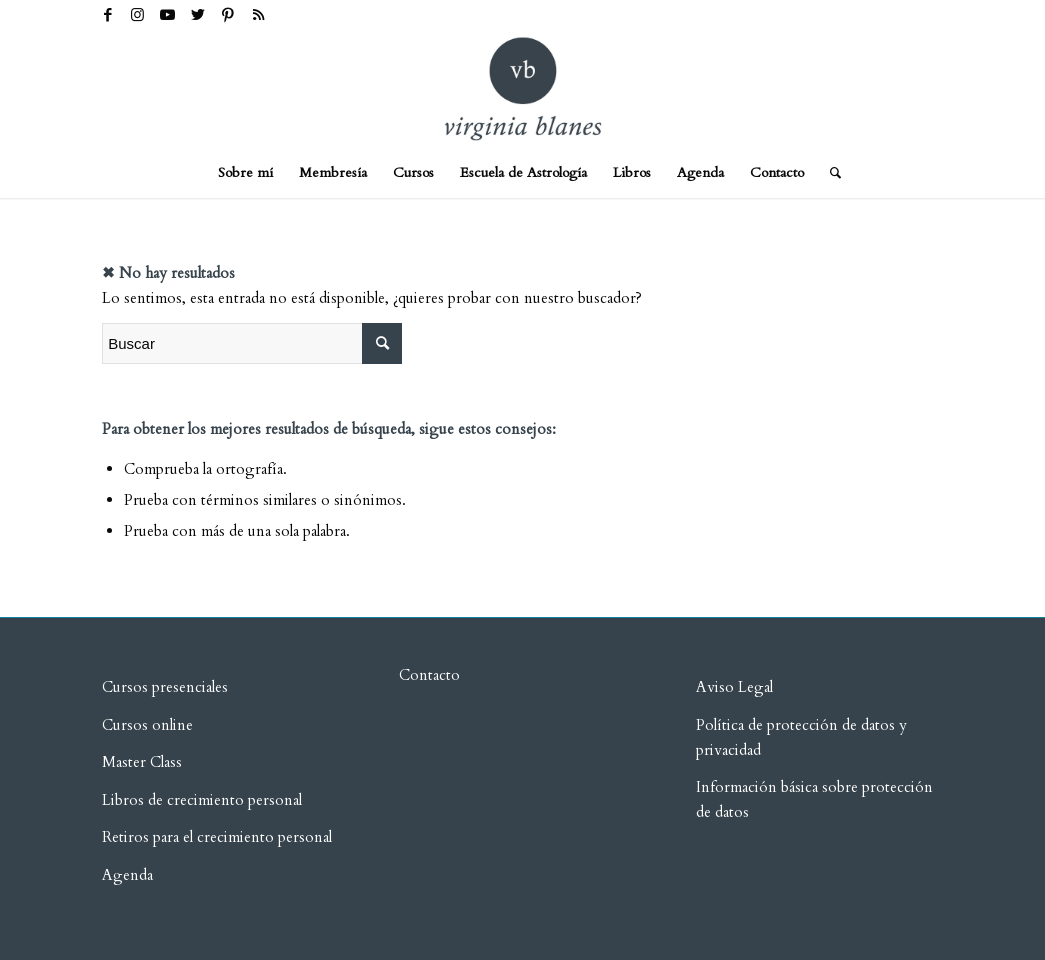  I want to click on Master Class, so click(142, 762).